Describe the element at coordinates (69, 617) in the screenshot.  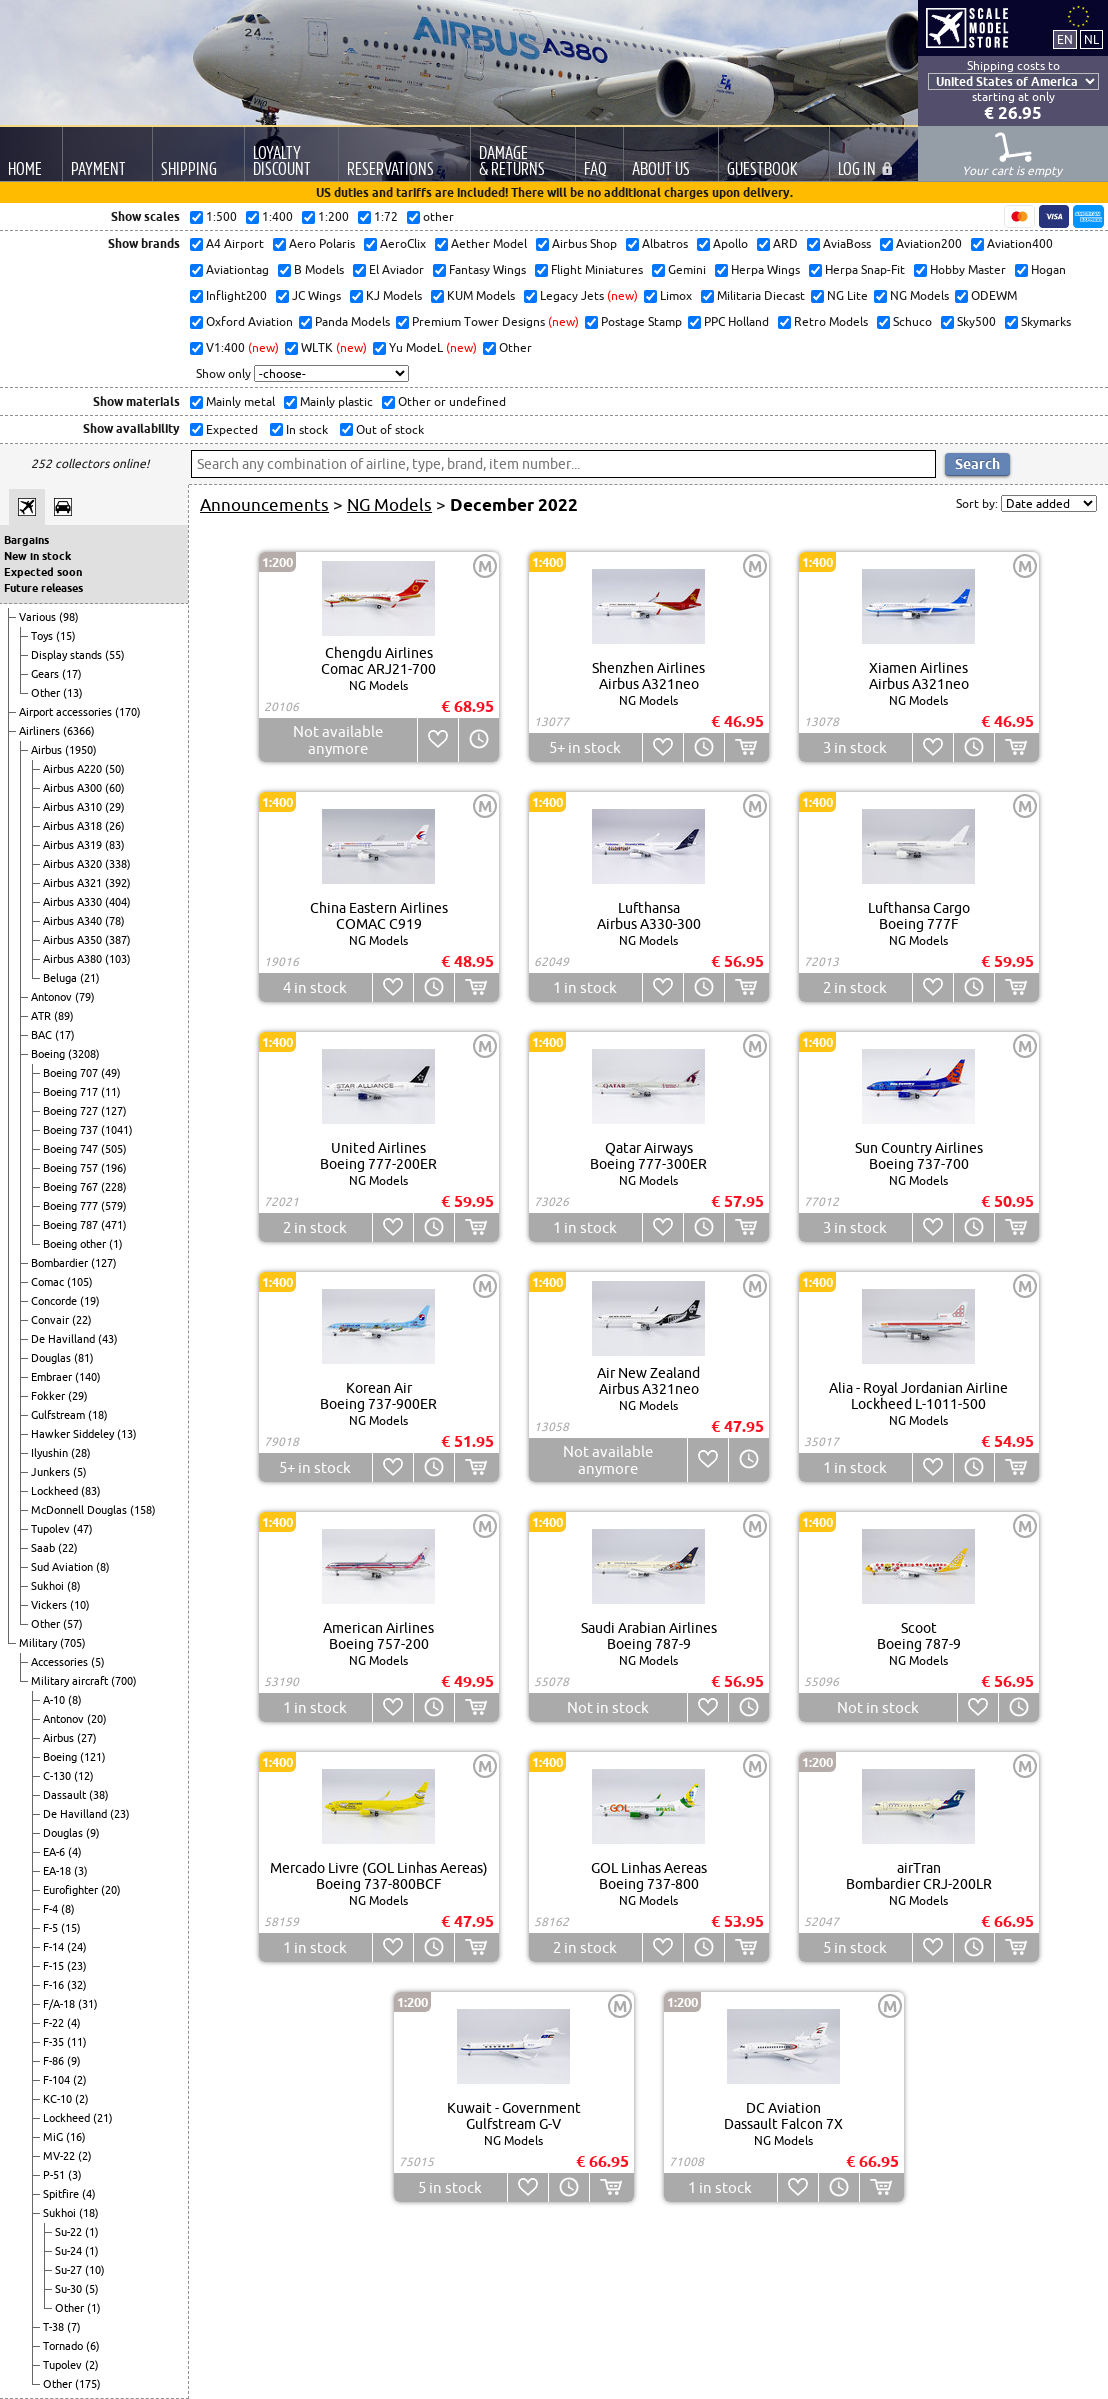
I see `(98)` at that location.